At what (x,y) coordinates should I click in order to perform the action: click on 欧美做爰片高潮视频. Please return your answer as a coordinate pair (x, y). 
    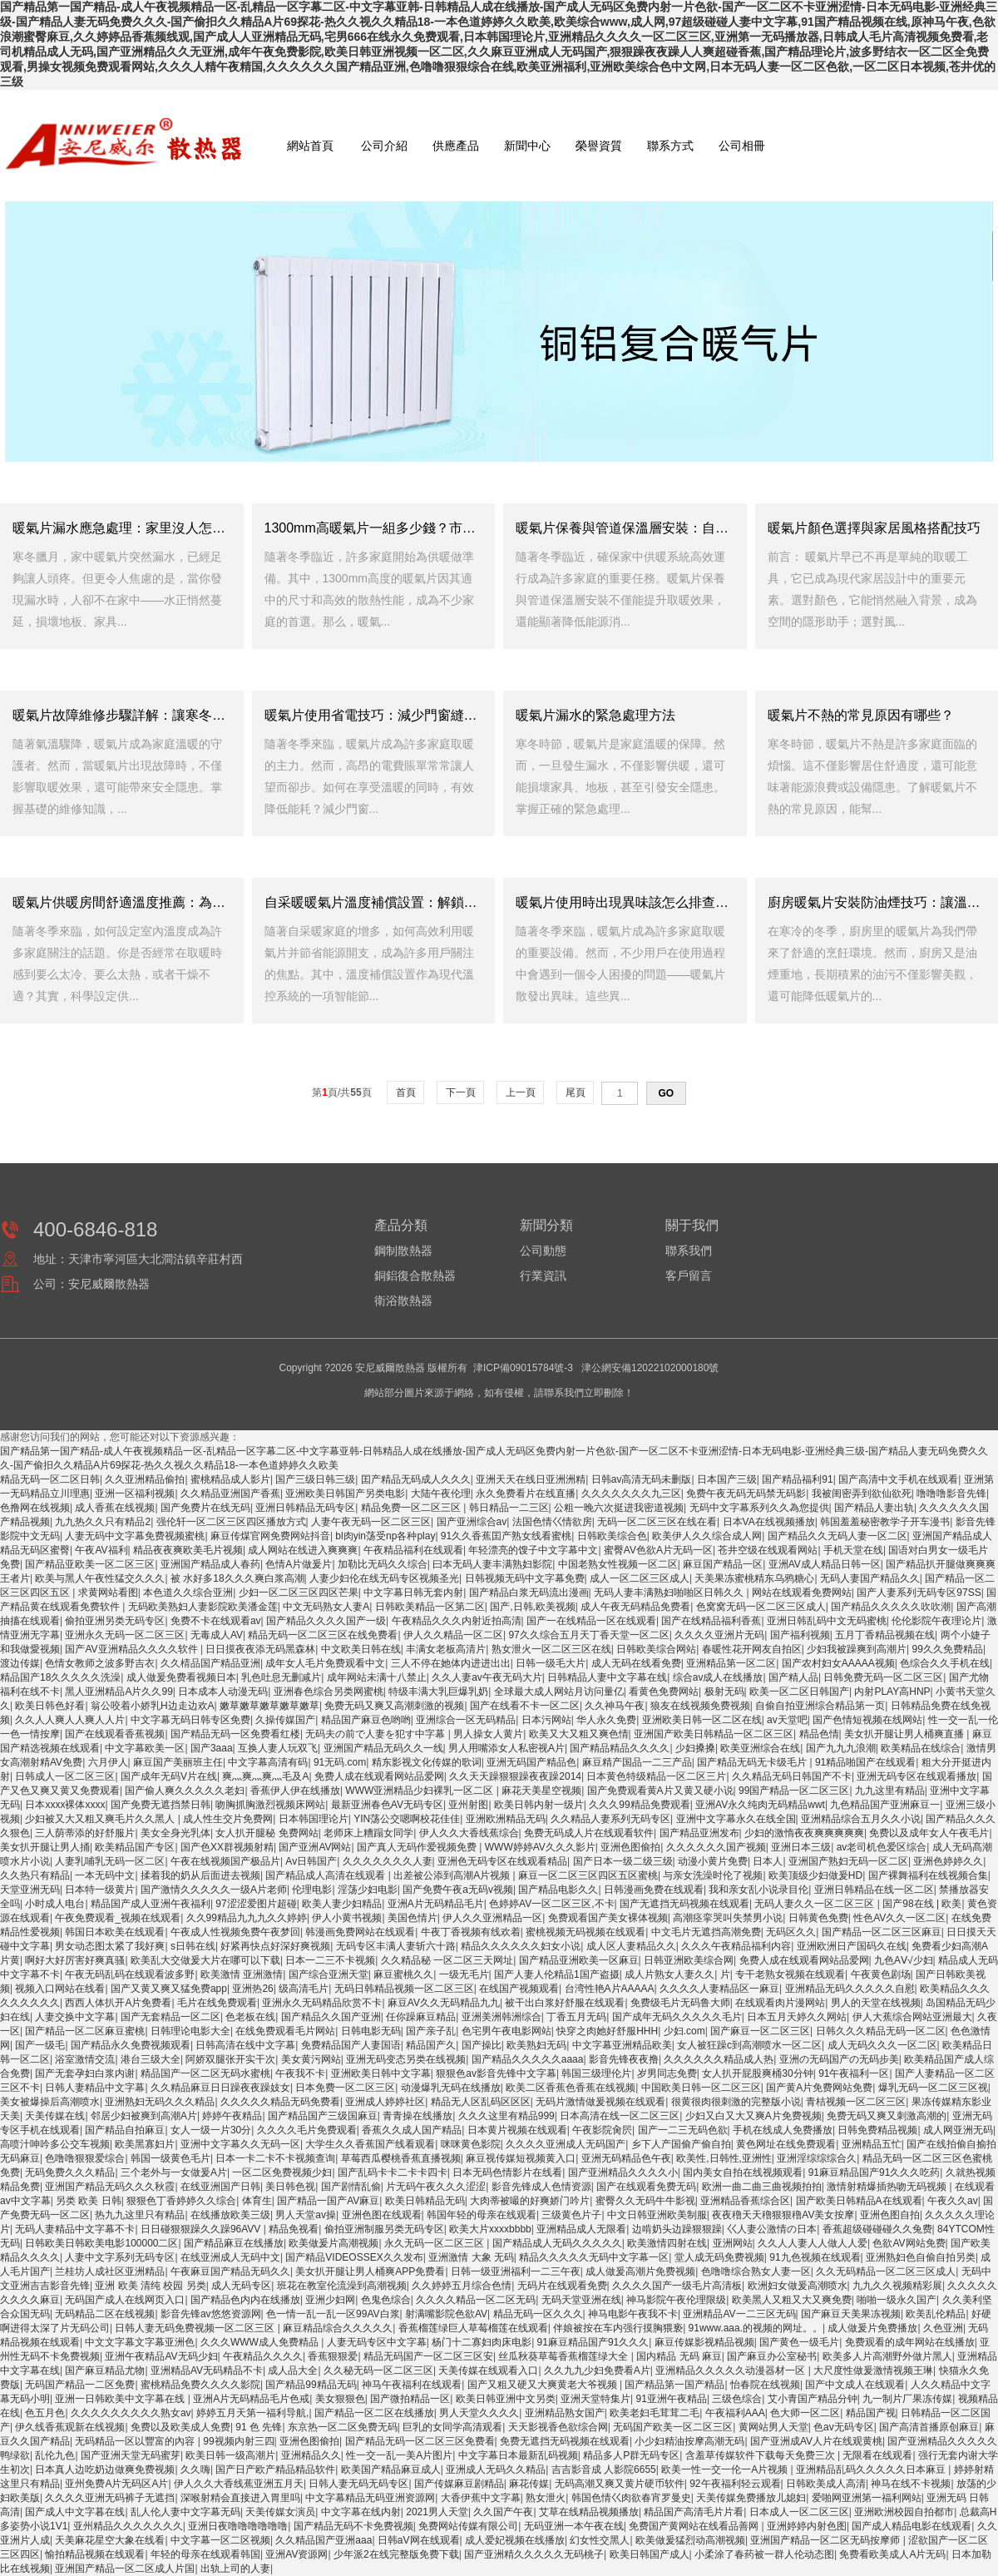
    Looking at the image, I should click on (333, 2243).